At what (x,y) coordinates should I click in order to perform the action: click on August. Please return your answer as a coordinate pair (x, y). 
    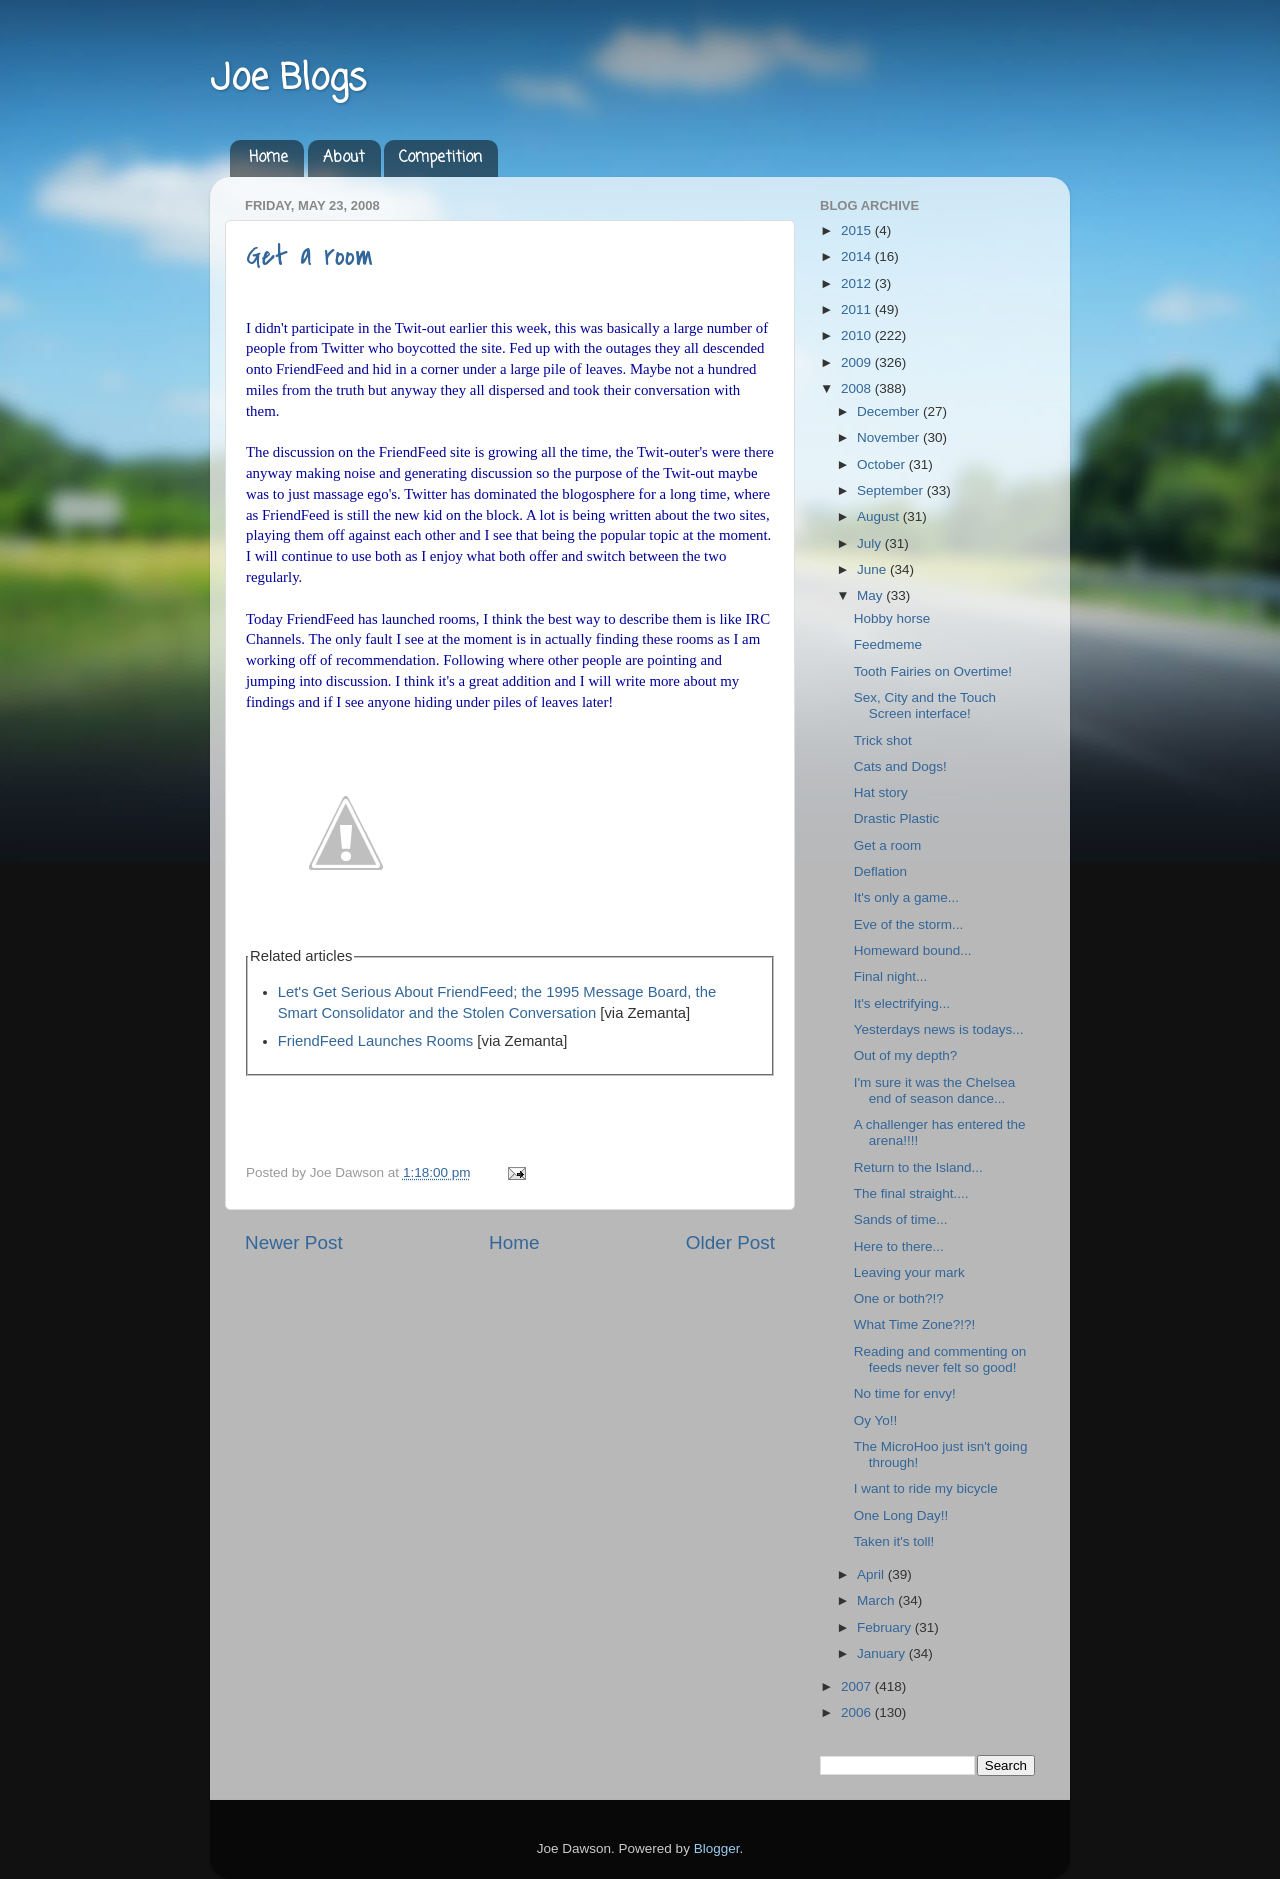
    Looking at the image, I should click on (880, 516).